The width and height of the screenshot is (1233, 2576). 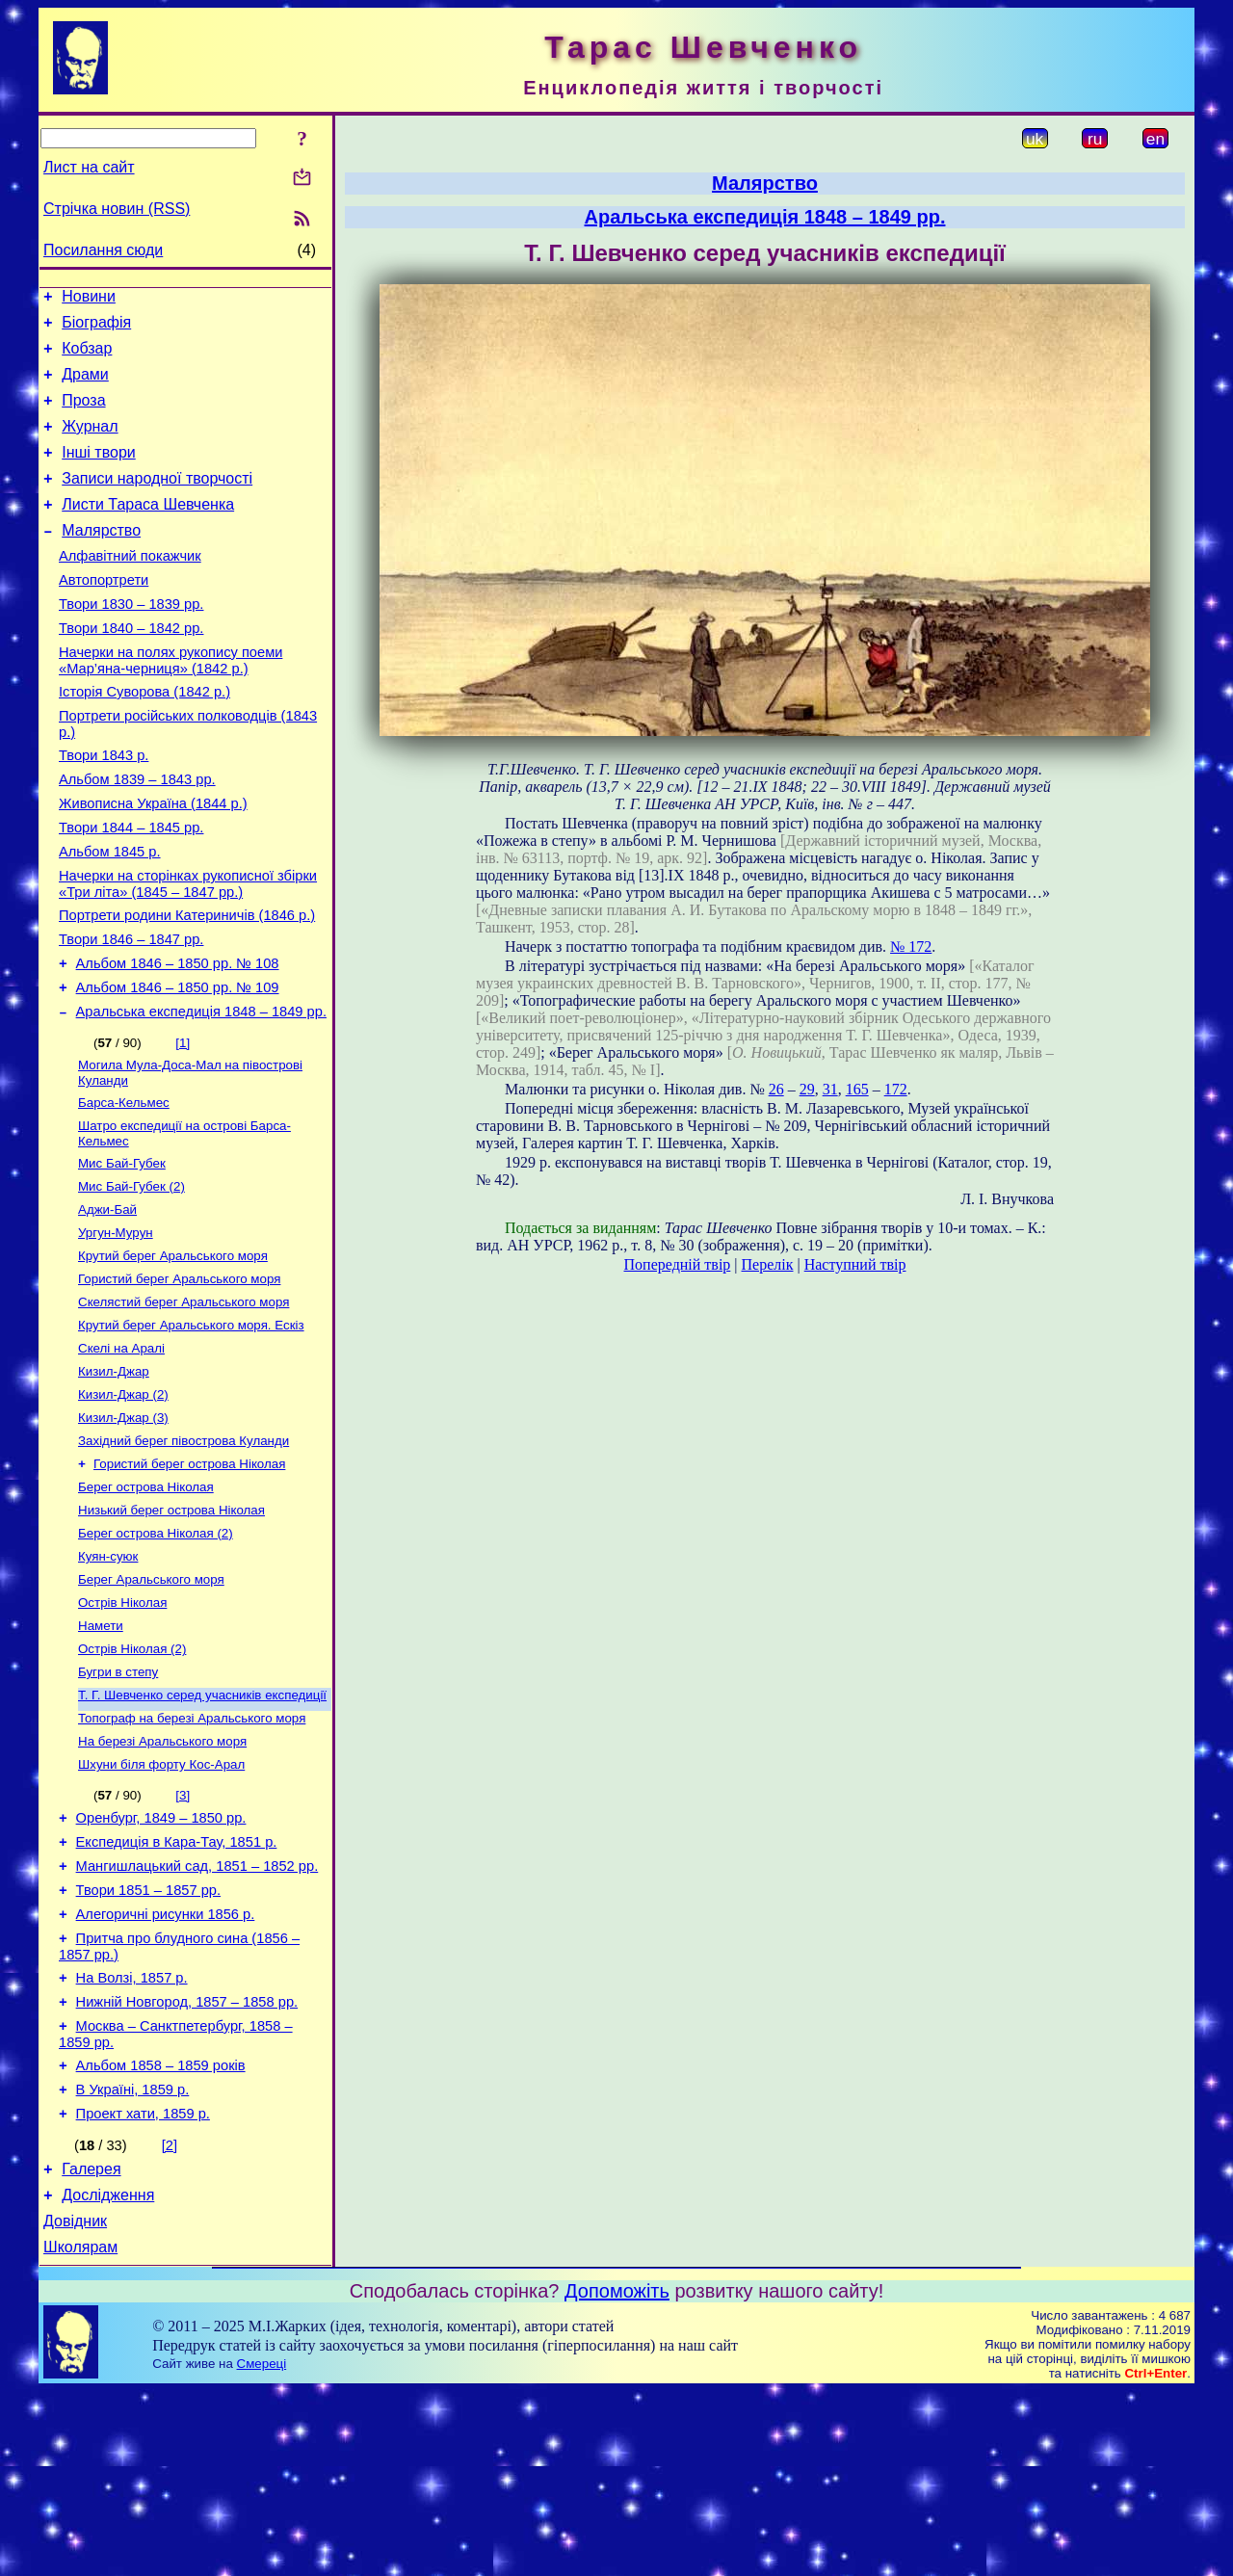 What do you see at coordinates (89, 299) in the screenshot?
I see `Новини` at bounding box center [89, 299].